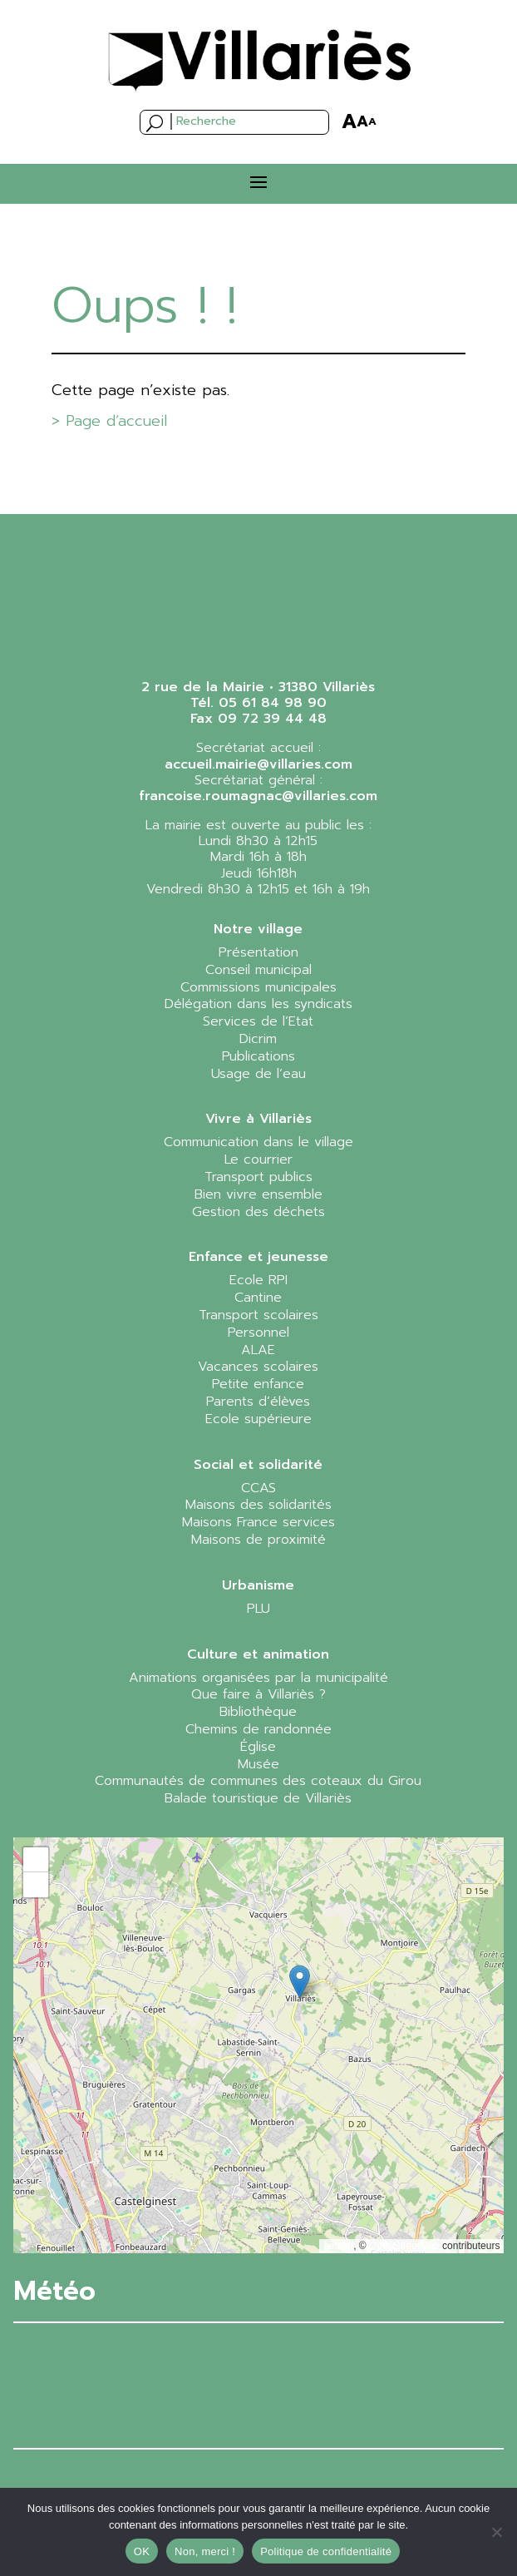 This screenshot has width=517, height=2576. What do you see at coordinates (258, 1694) in the screenshot?
I see `Que faire à Villariès ?` at bounding box center [258, 1694].